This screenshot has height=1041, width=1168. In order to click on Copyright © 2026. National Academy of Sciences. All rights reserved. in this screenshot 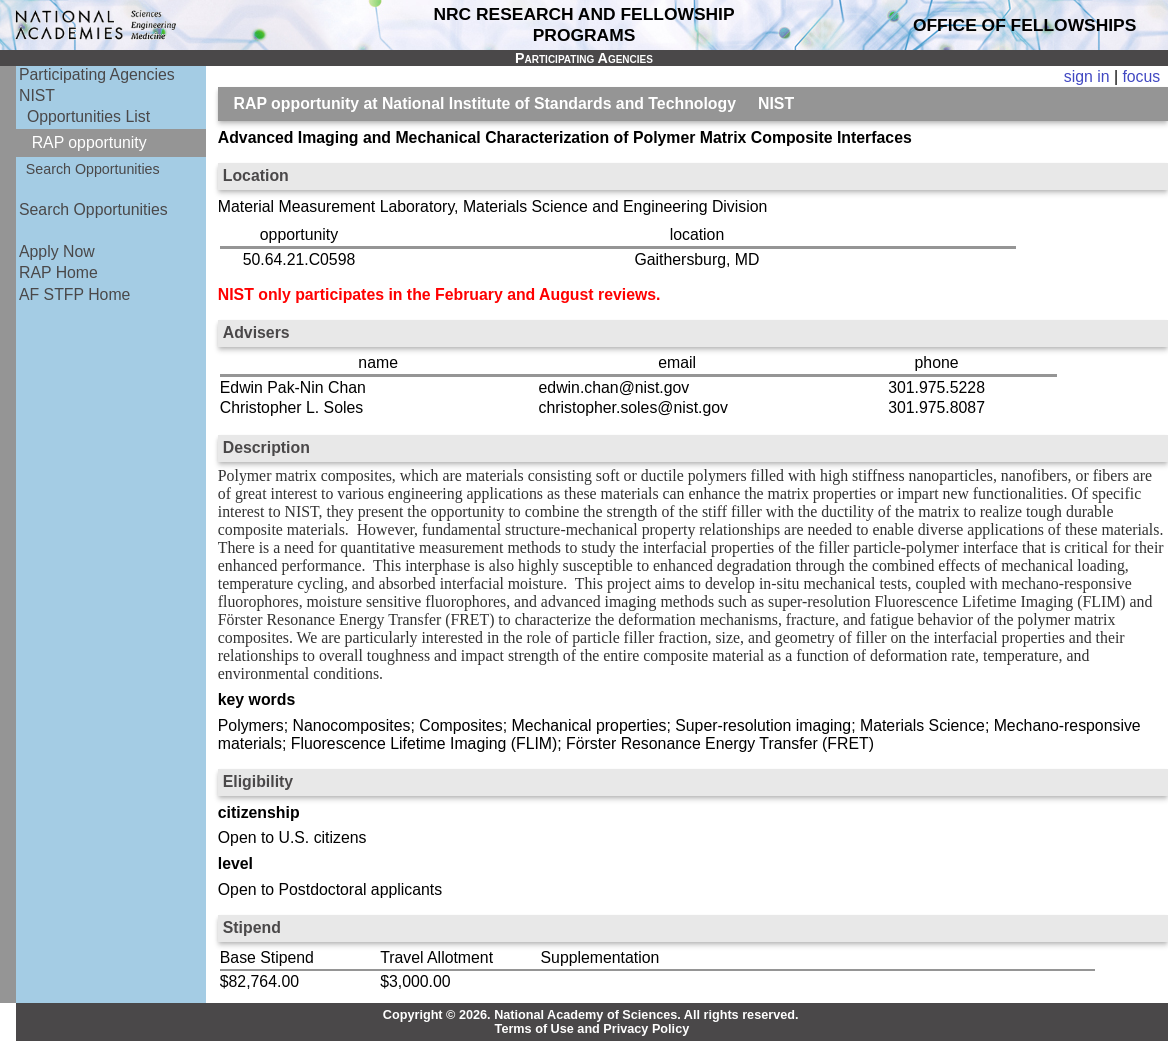, I will do `click(591, 1015)`.